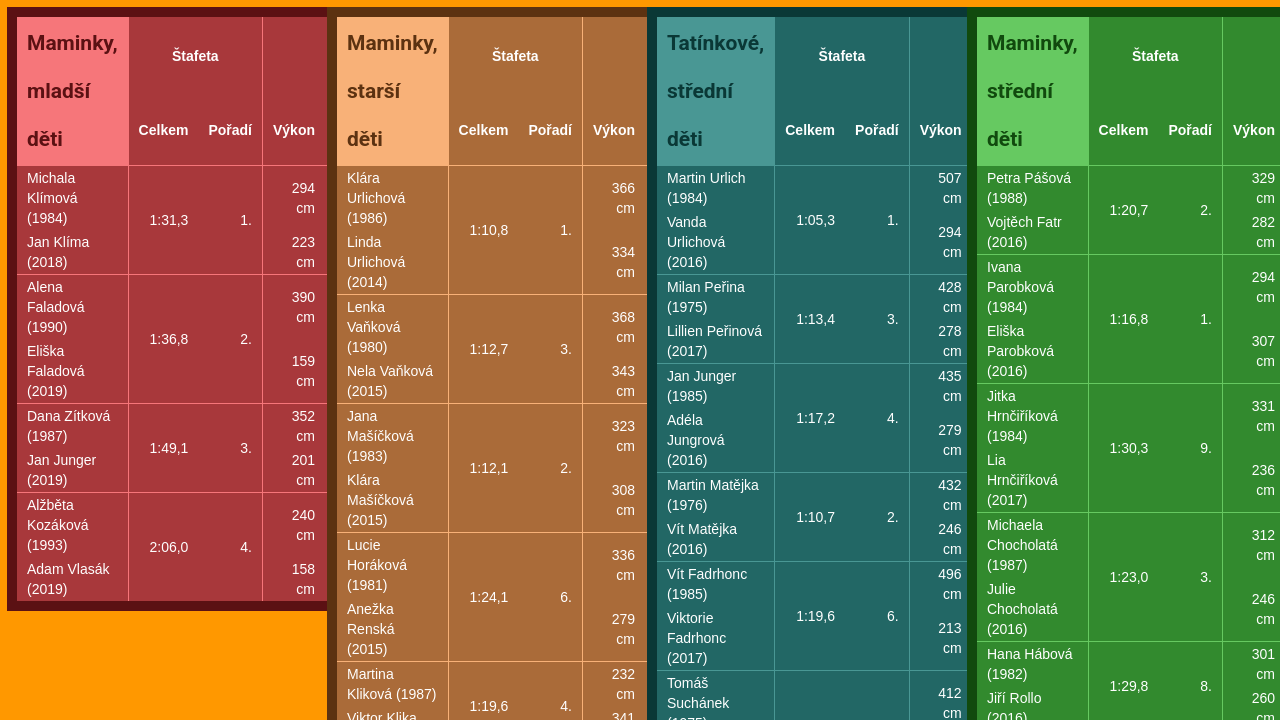 This screenshot has height=720, width=1280. Describe the element at coordinates (392, 91) in the screenshot. I see `Maminky, starší děti` at that location.